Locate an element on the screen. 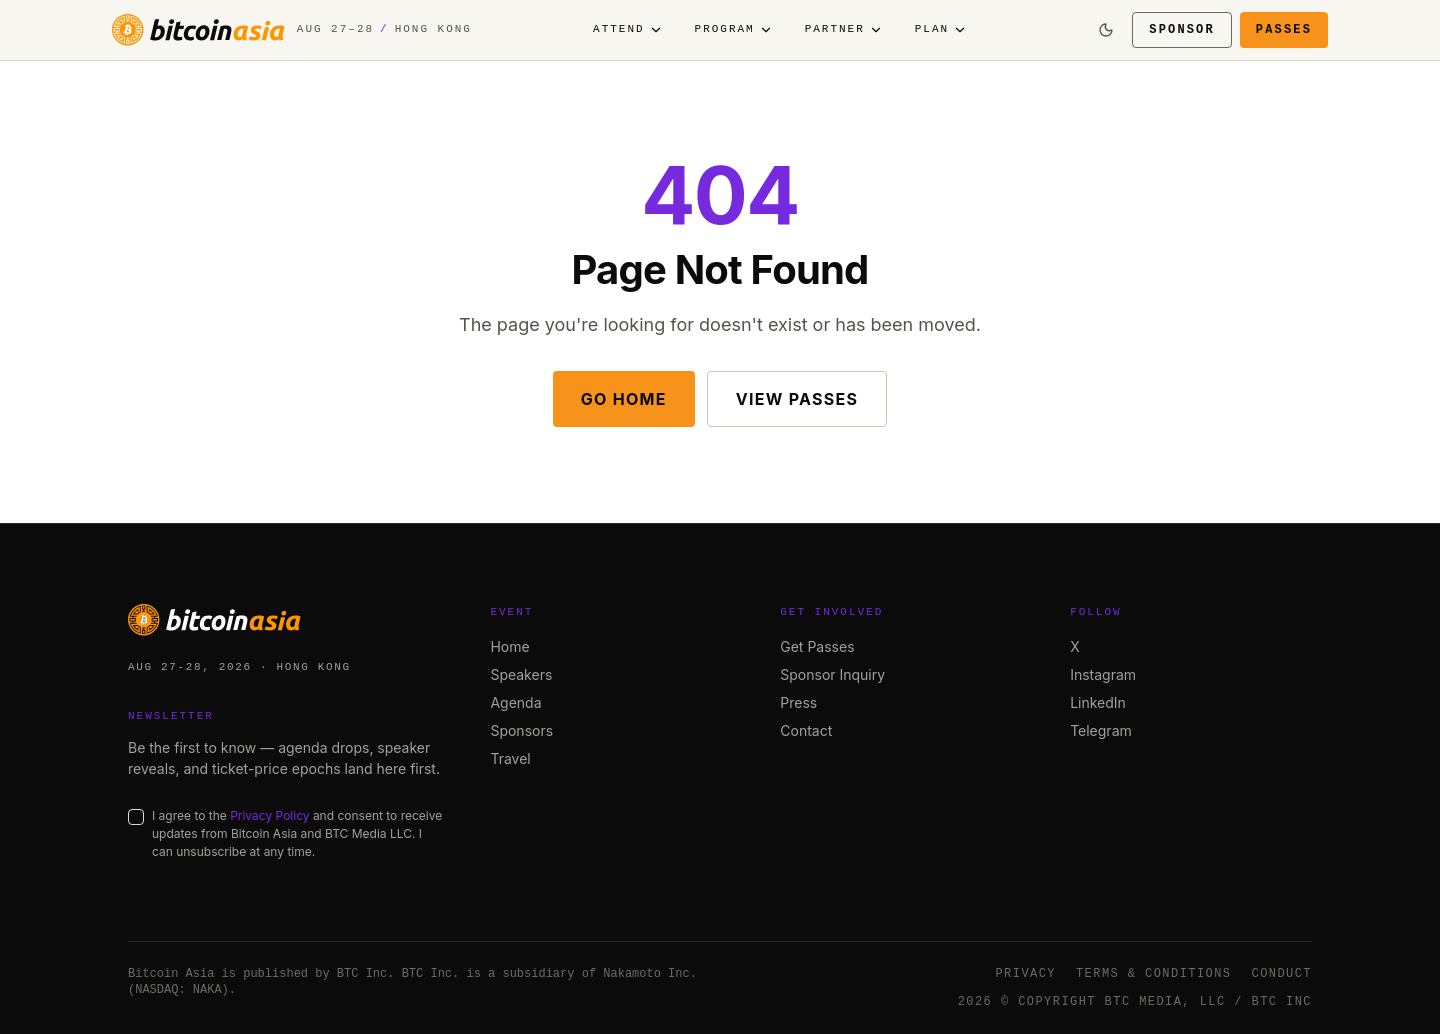 This screenshot has width=1440, height=1034. Passes is located at coordinates (1284, 29).